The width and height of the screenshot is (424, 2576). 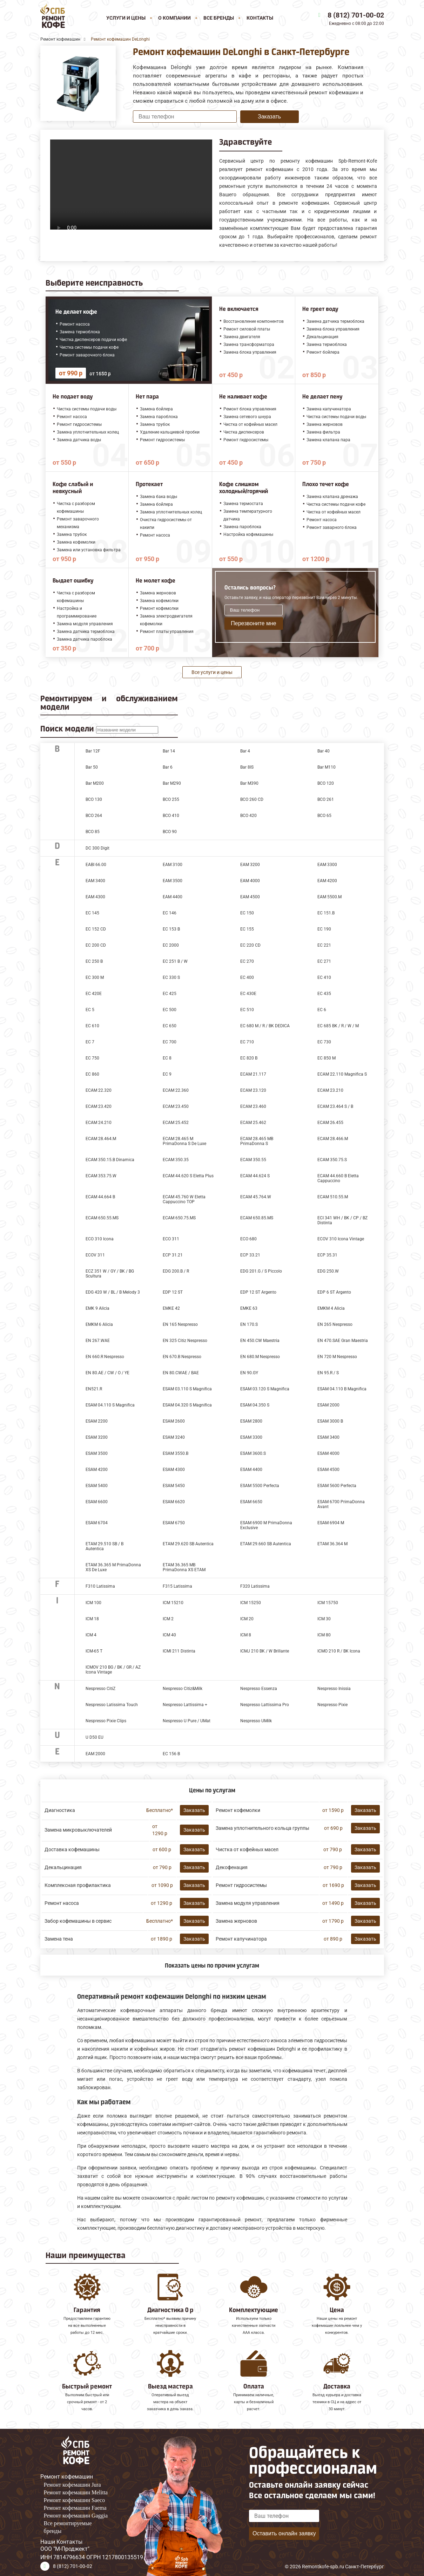 What do you see at coordinates (253, 1106) in the screenshot?
I see `ECAM 23.460` at bounding box center [253, 1106].